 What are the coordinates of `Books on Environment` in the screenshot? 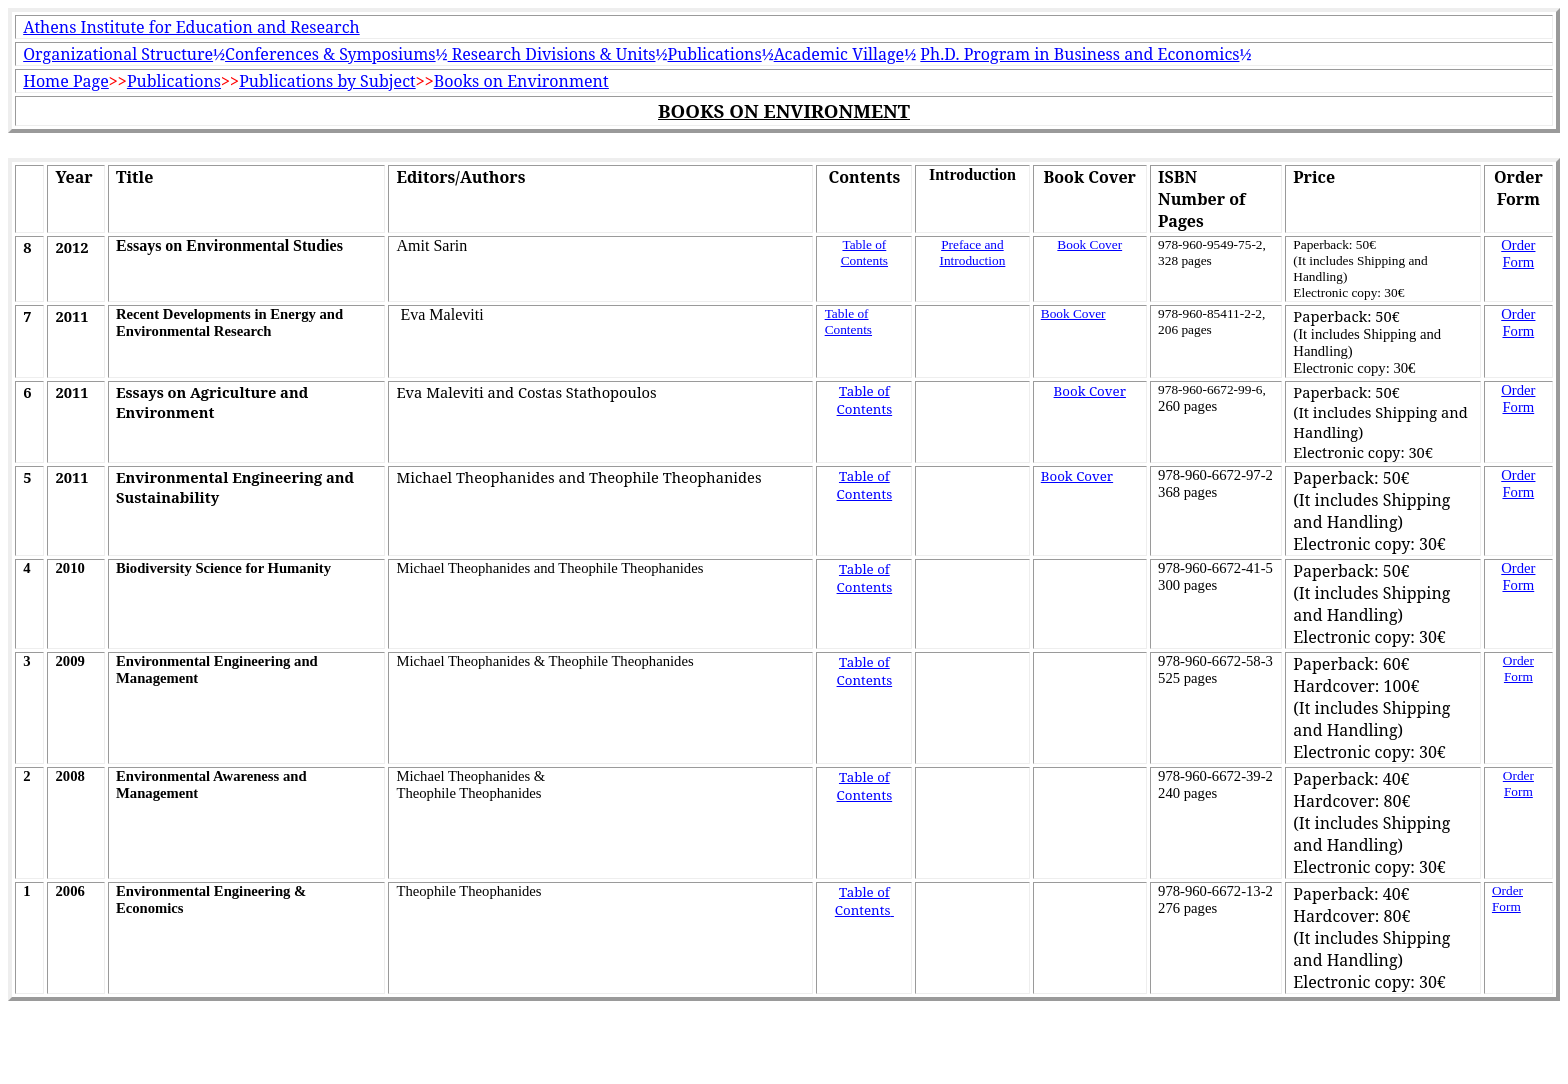 It's located at (521, 81).